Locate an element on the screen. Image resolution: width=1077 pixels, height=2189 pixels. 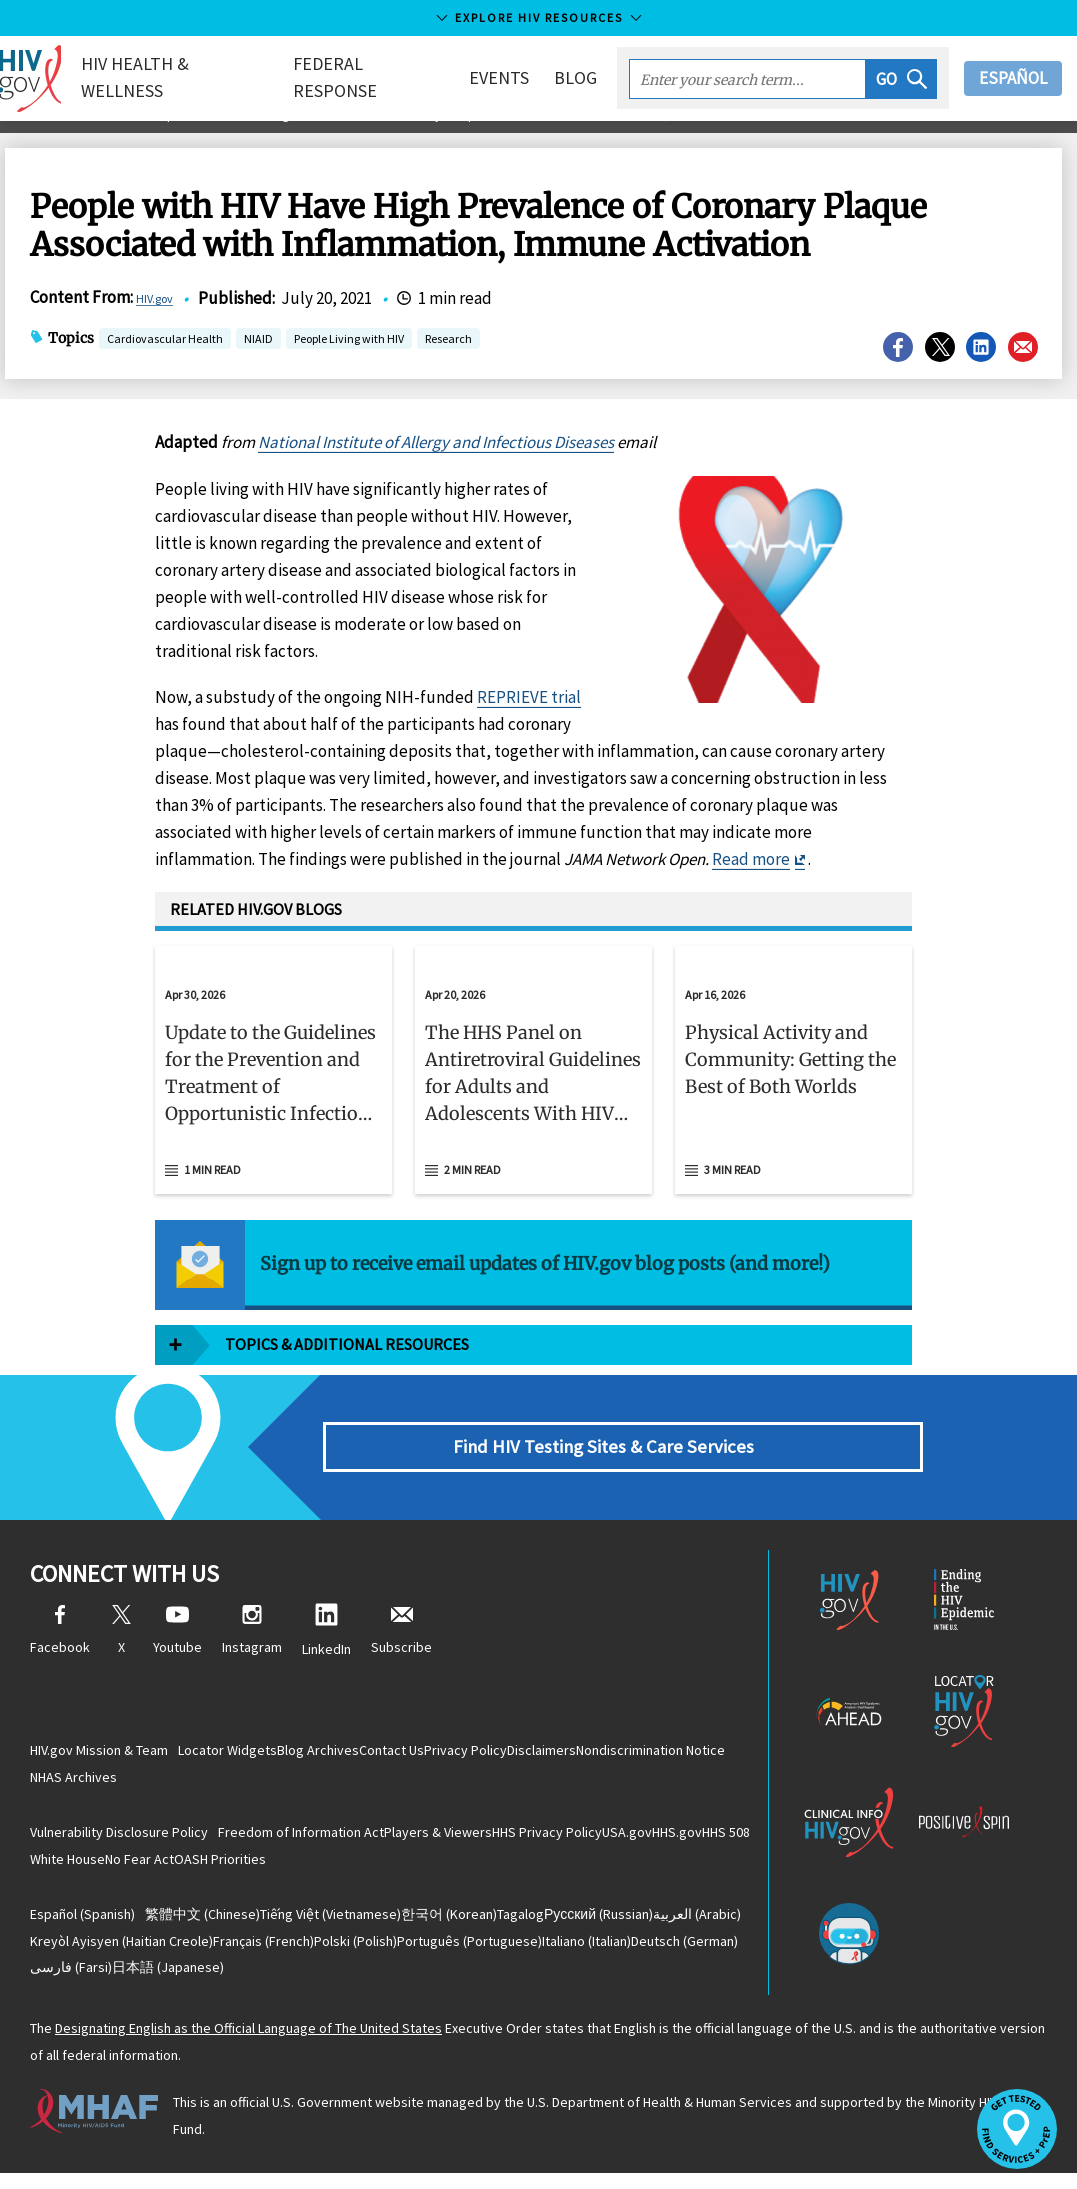
(Vietnamese) is located at coordinates (362, 1926).